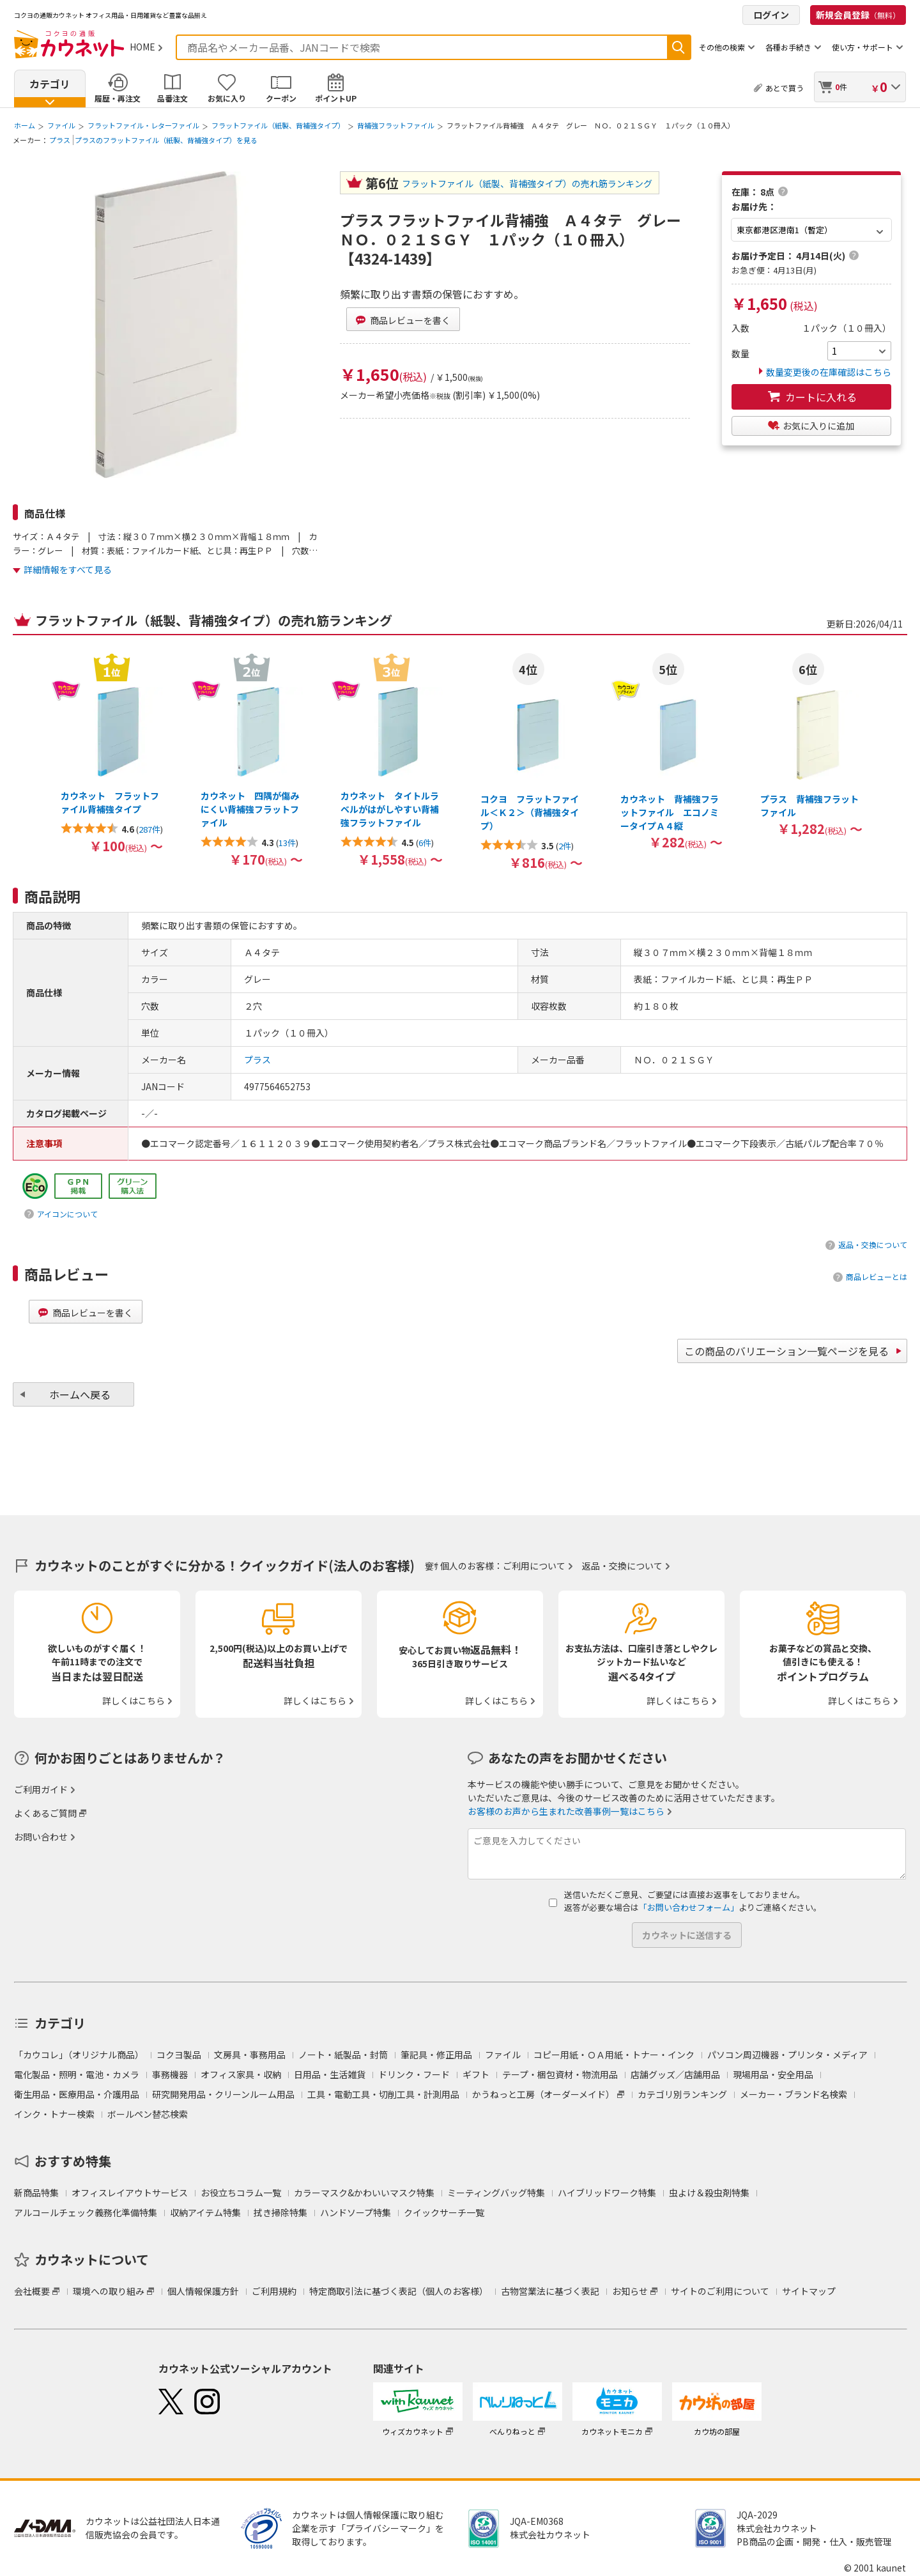  Describe the element at coordinates (414, 2074) in the screenshot. I see `ドリンク・フード` at that location.